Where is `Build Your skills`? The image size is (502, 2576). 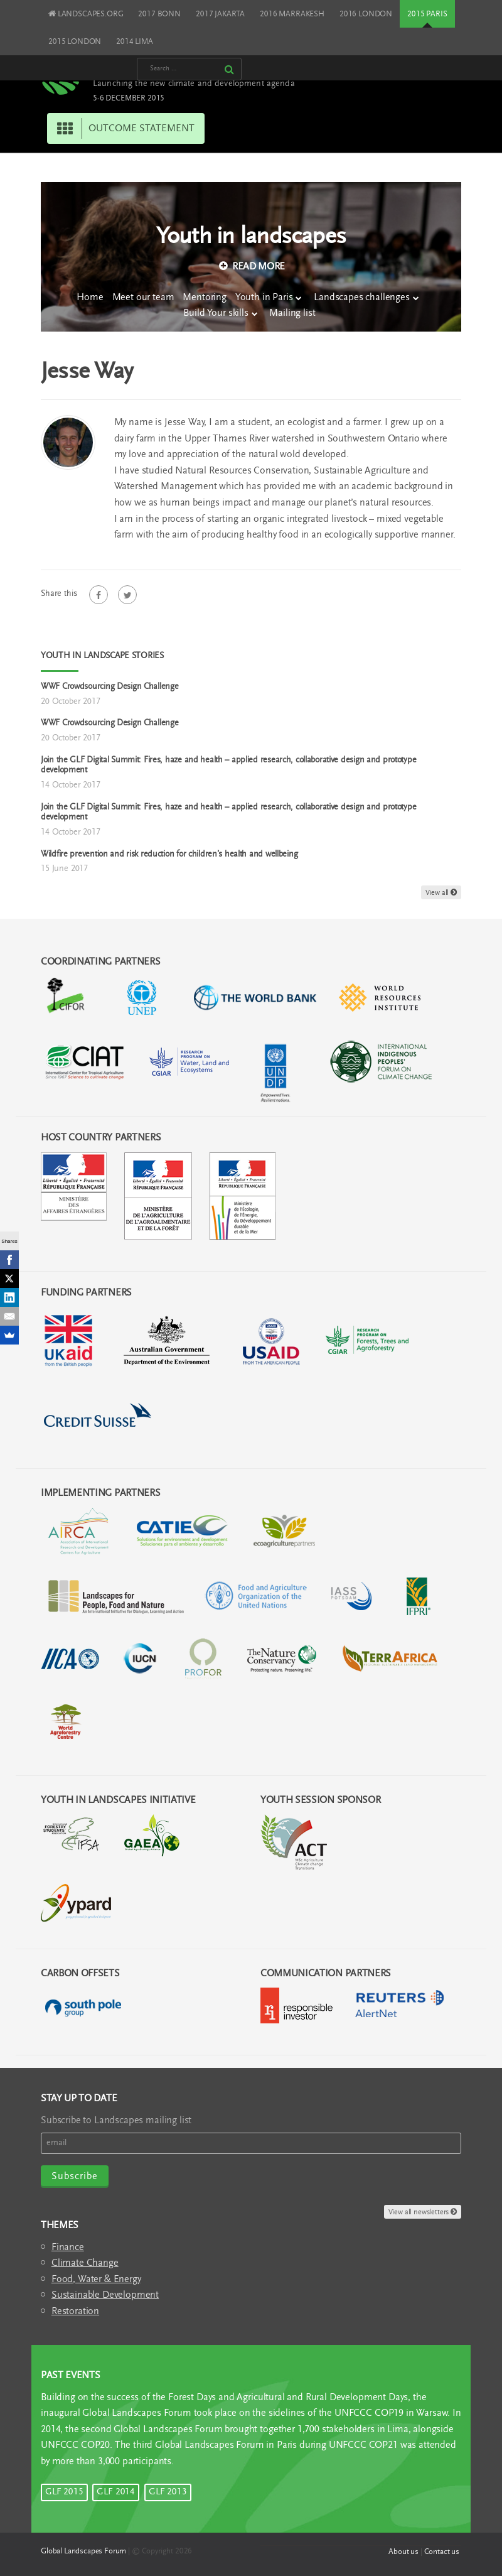 Build Your skills is located at coordinates (215, 313).